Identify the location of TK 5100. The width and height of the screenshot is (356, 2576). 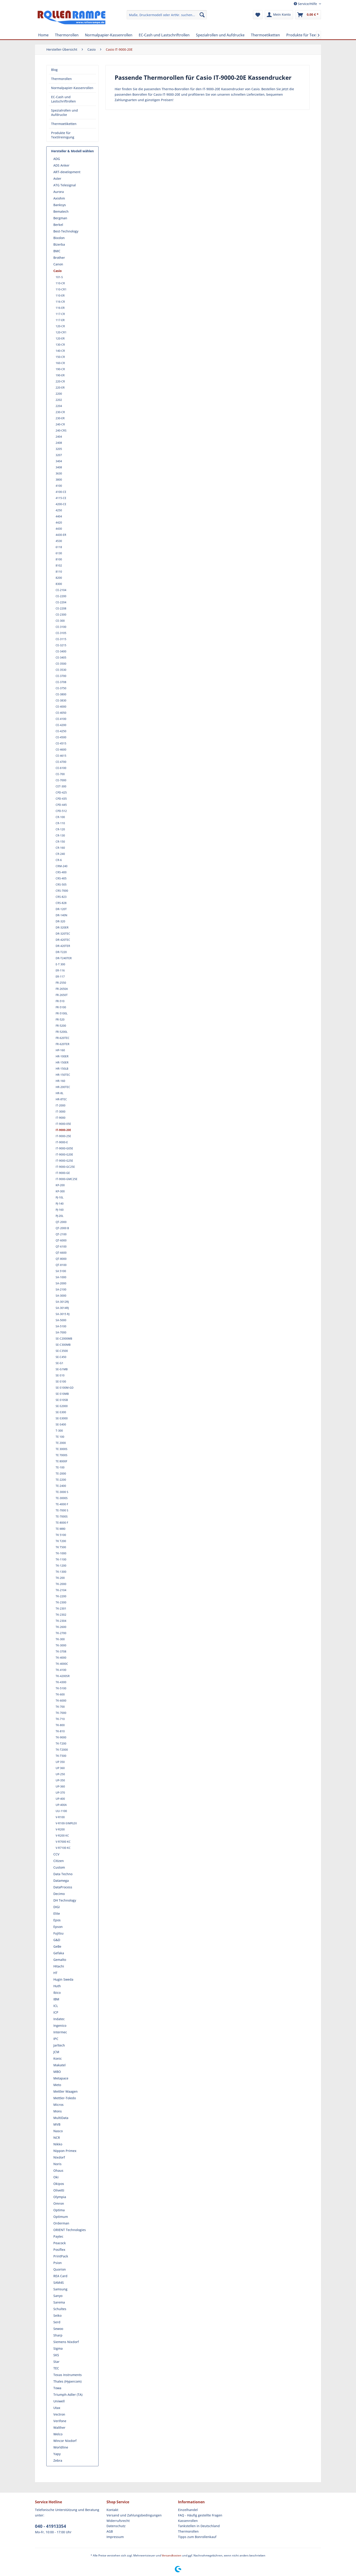
(61, 1535).